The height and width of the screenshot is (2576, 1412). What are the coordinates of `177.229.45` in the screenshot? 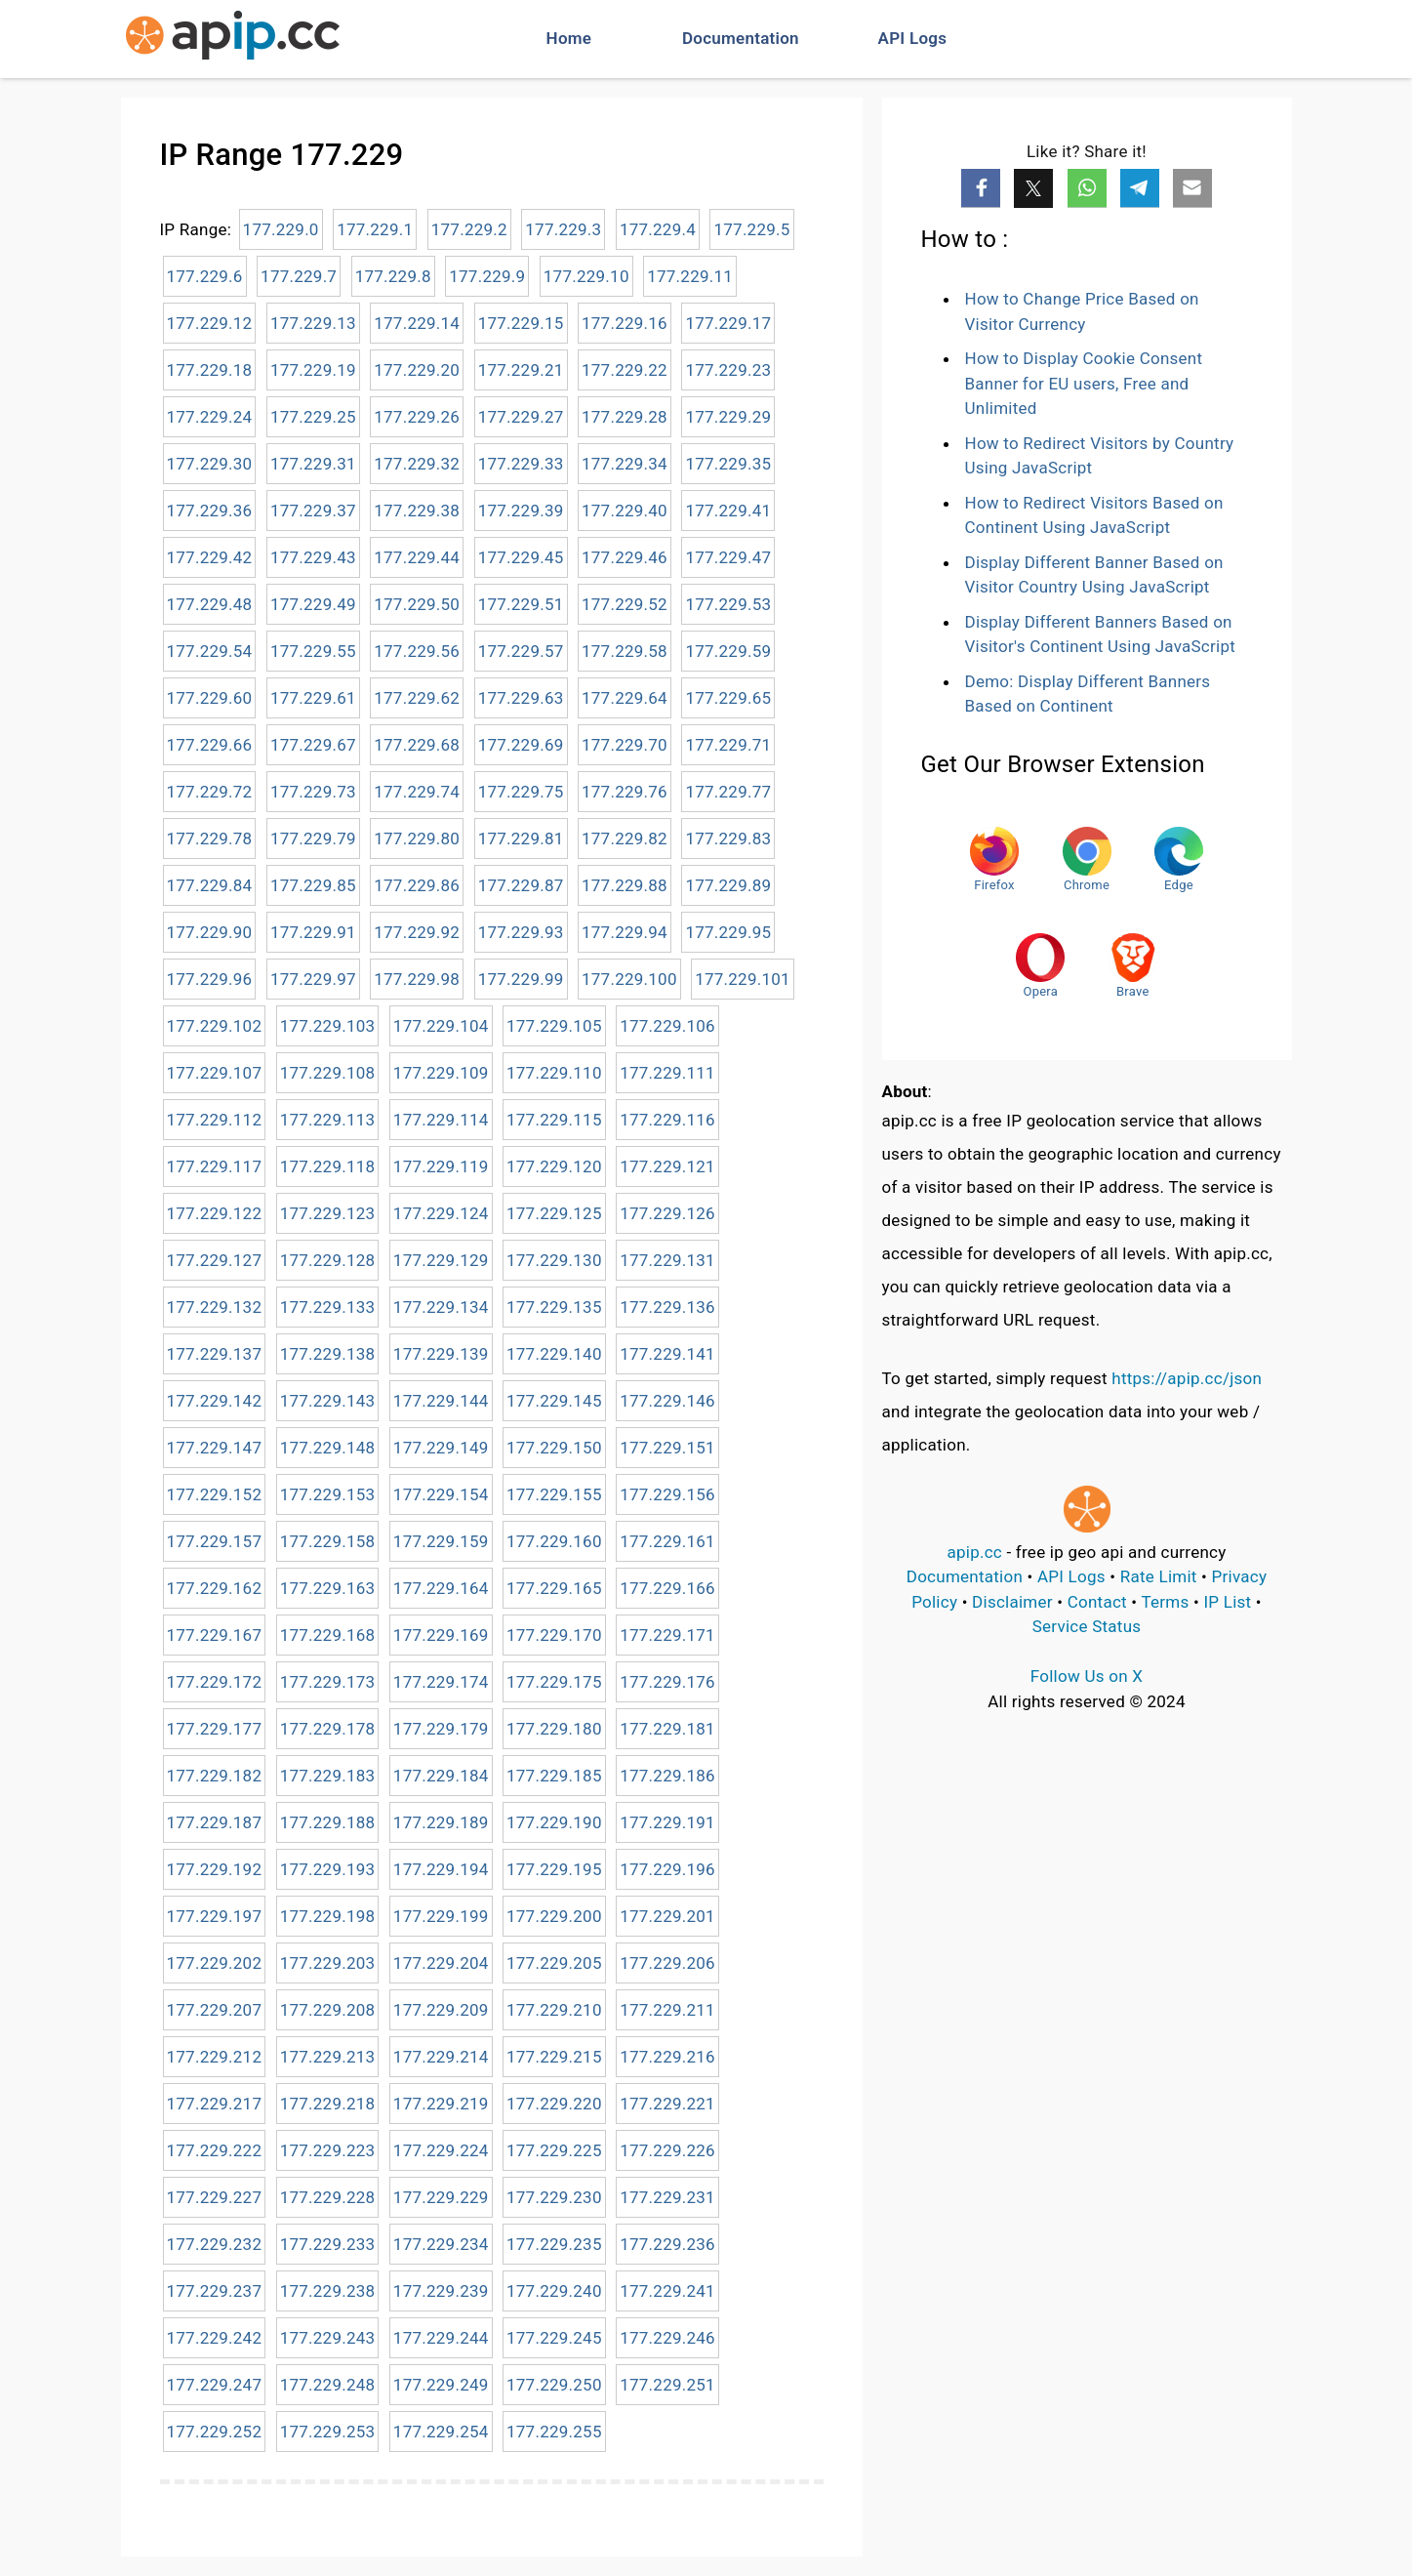 It's located at (521, 557).